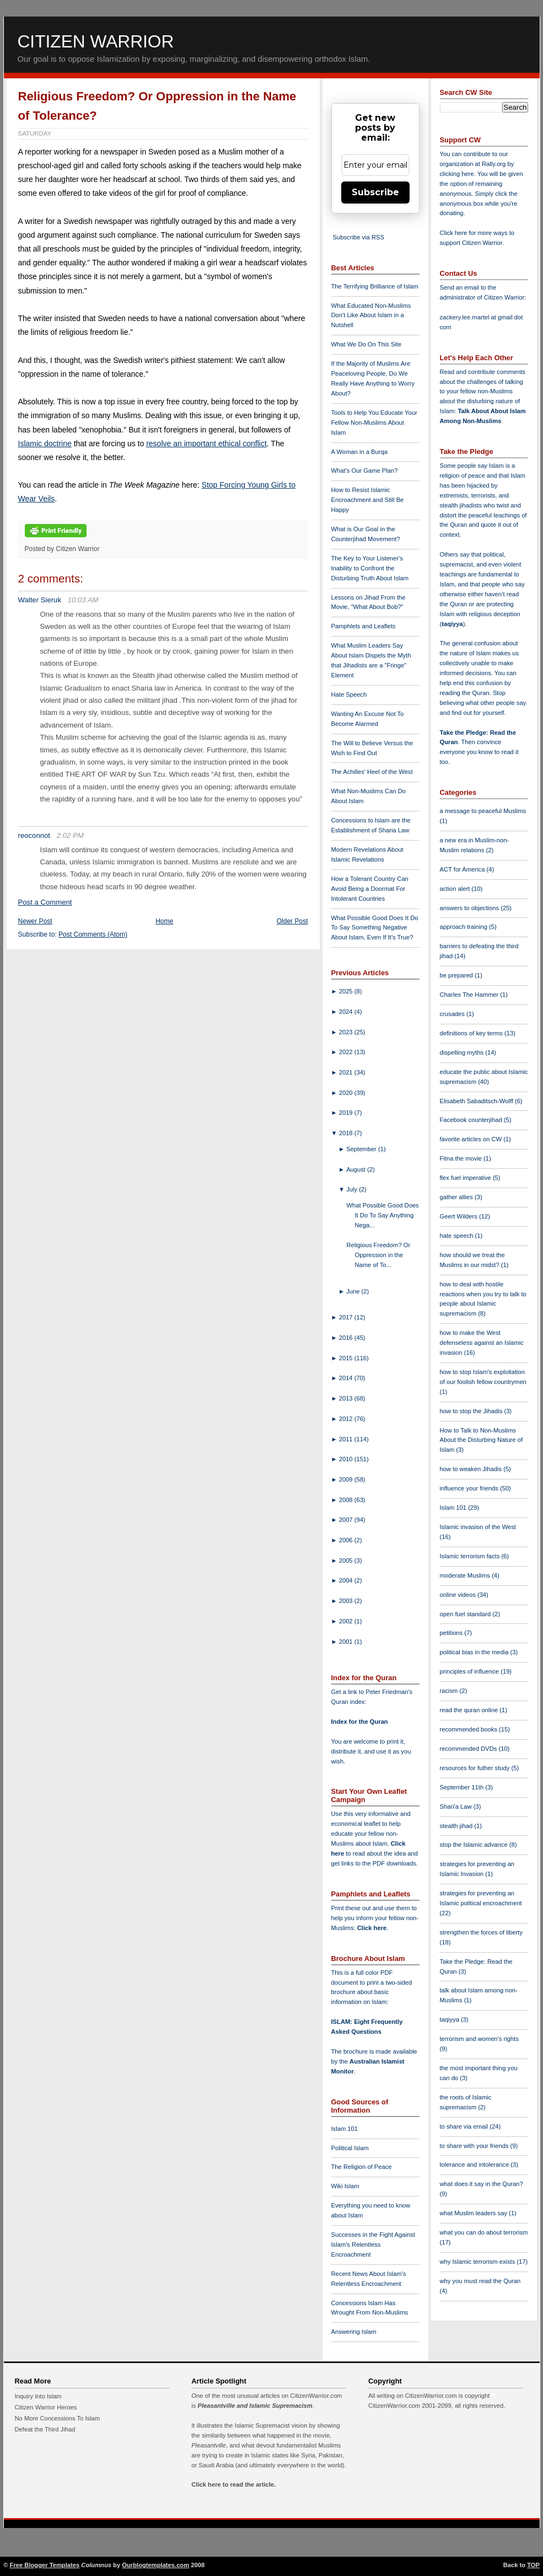 The height and width of the screenshot is (2576, 543). Describe the element at coordinates (466, 1614) in the screenshot. I see `open fuel standard` at that location.